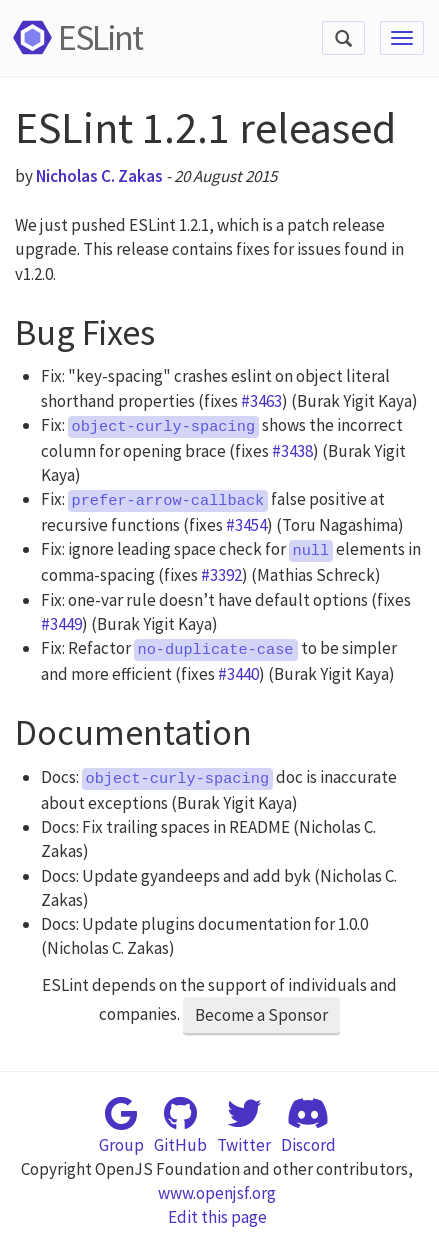 Image resolution: width=439 pixels, height=1242 pixels. What do you see at coordinates (217, 1193) in the screenshot?
I see `www.openjsf.org` at bounding box center [217, 1193].